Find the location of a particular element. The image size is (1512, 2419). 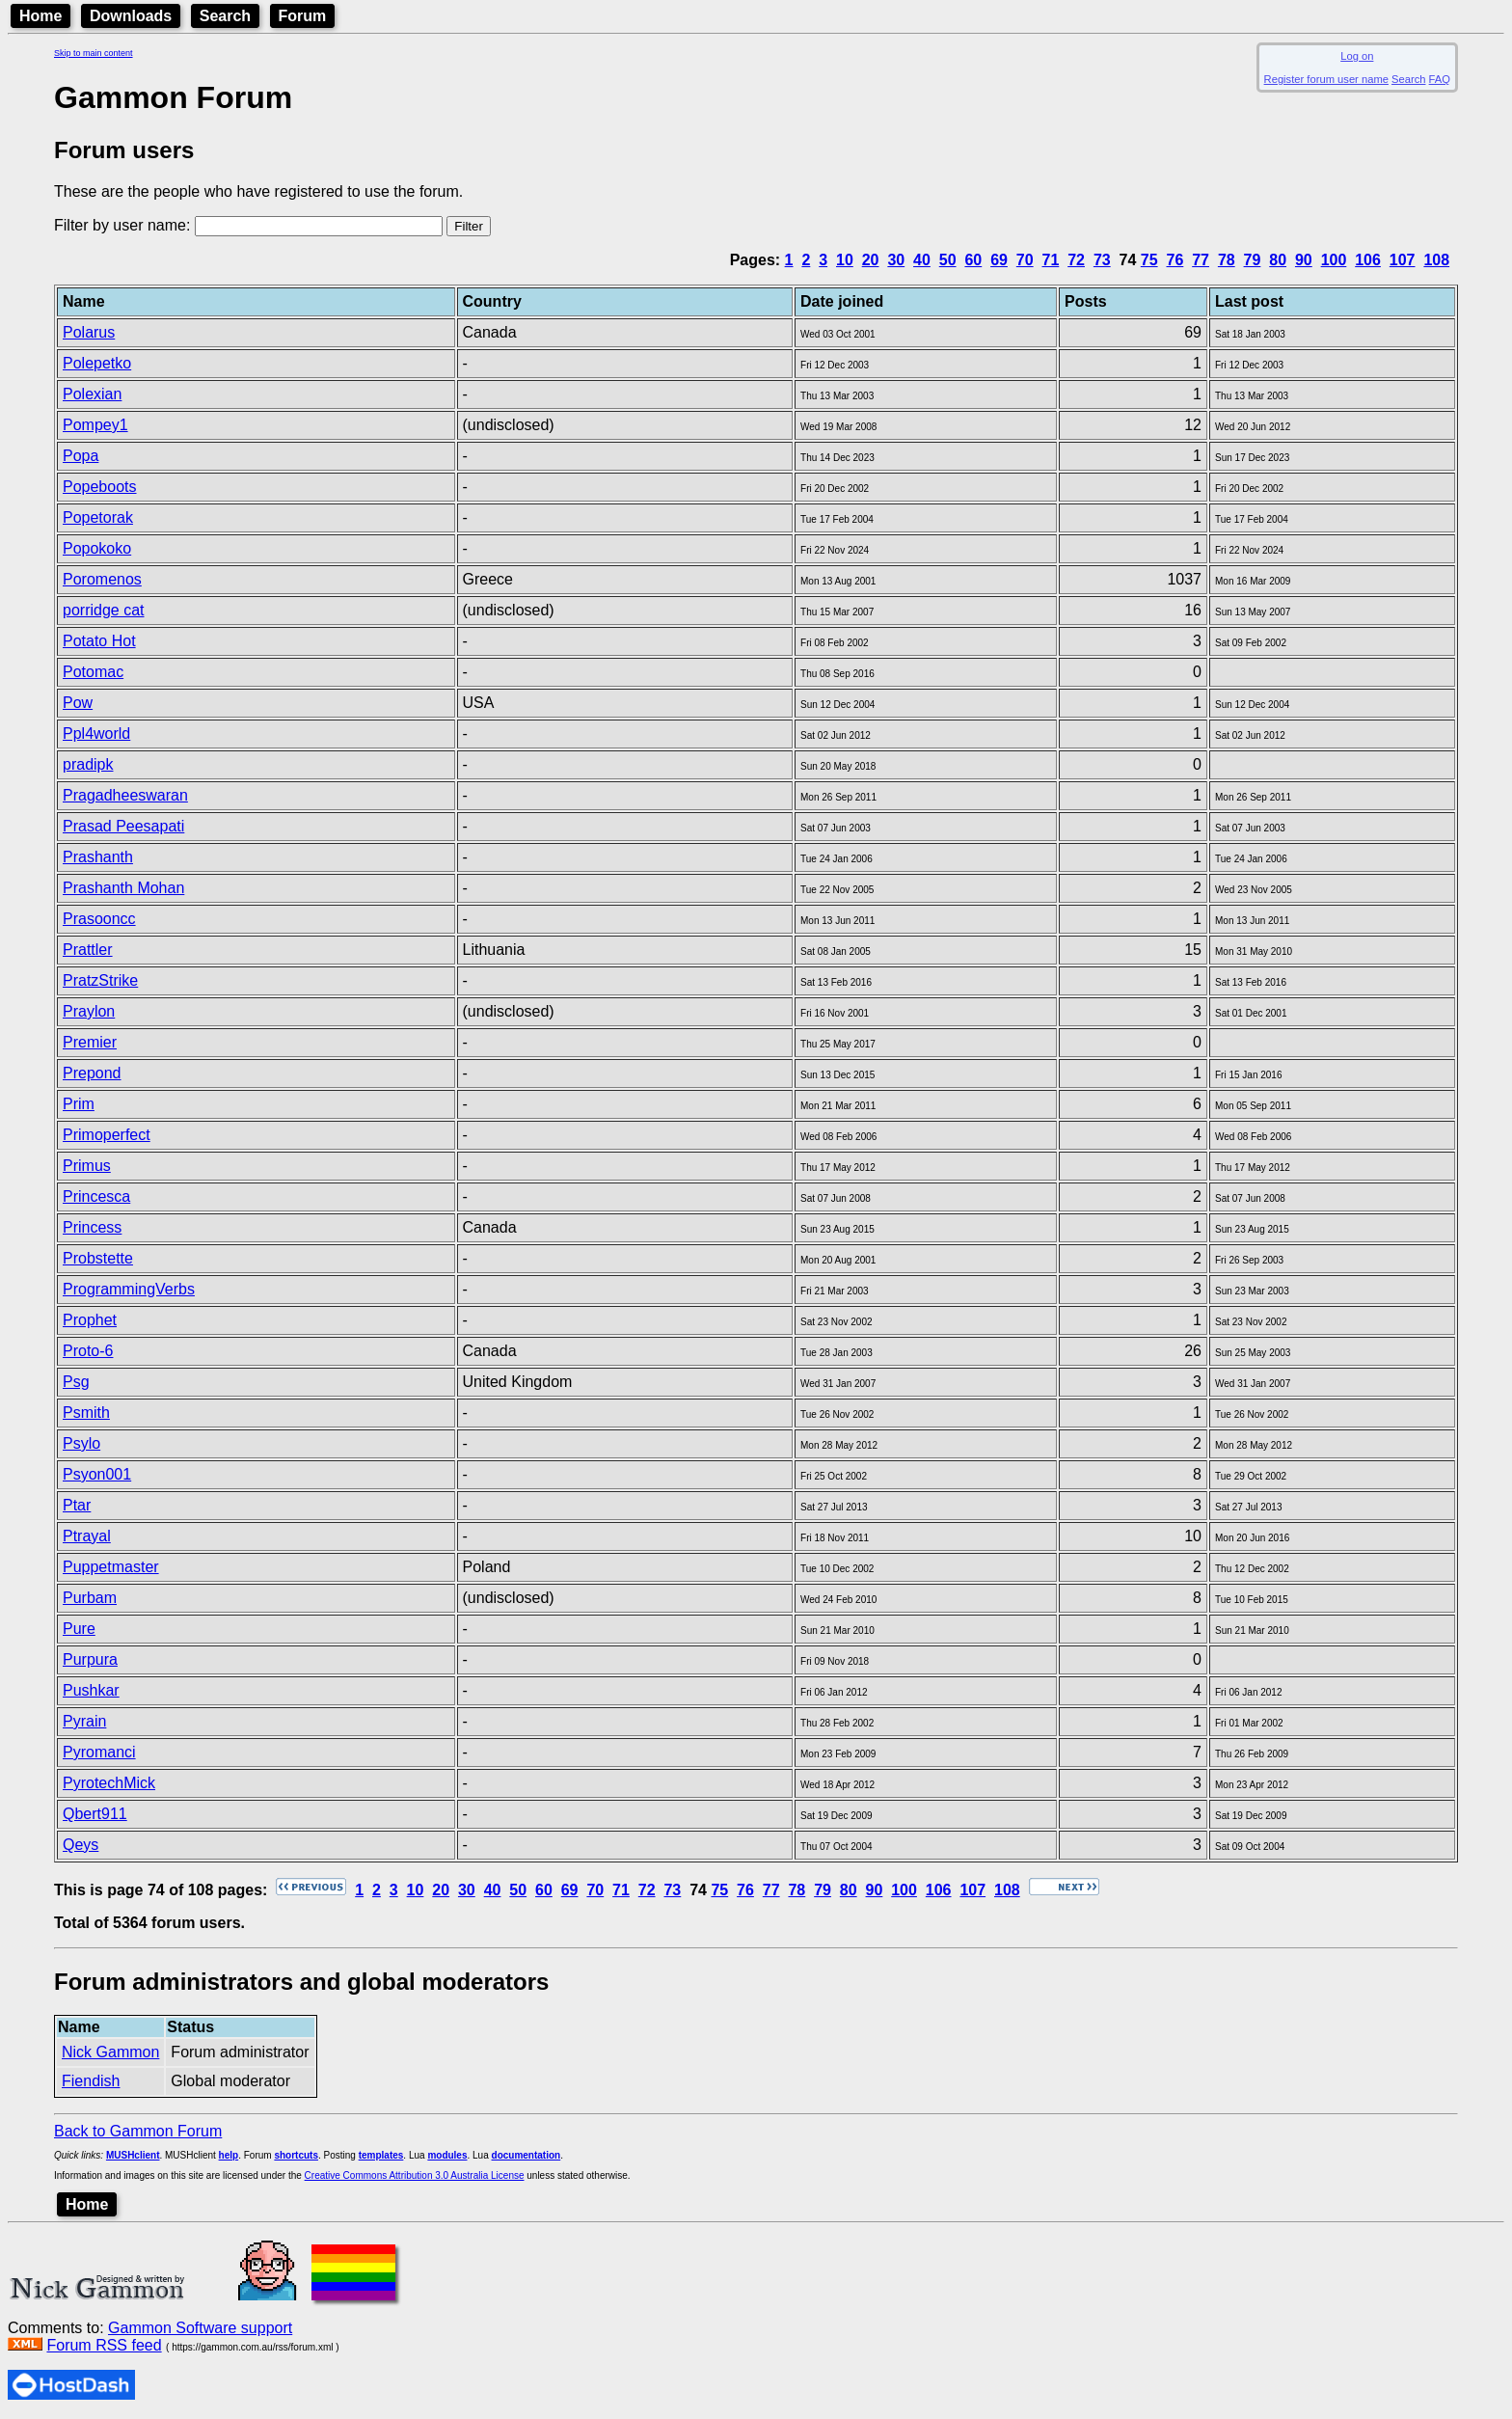

90 is located at coordinates (1303, 260).